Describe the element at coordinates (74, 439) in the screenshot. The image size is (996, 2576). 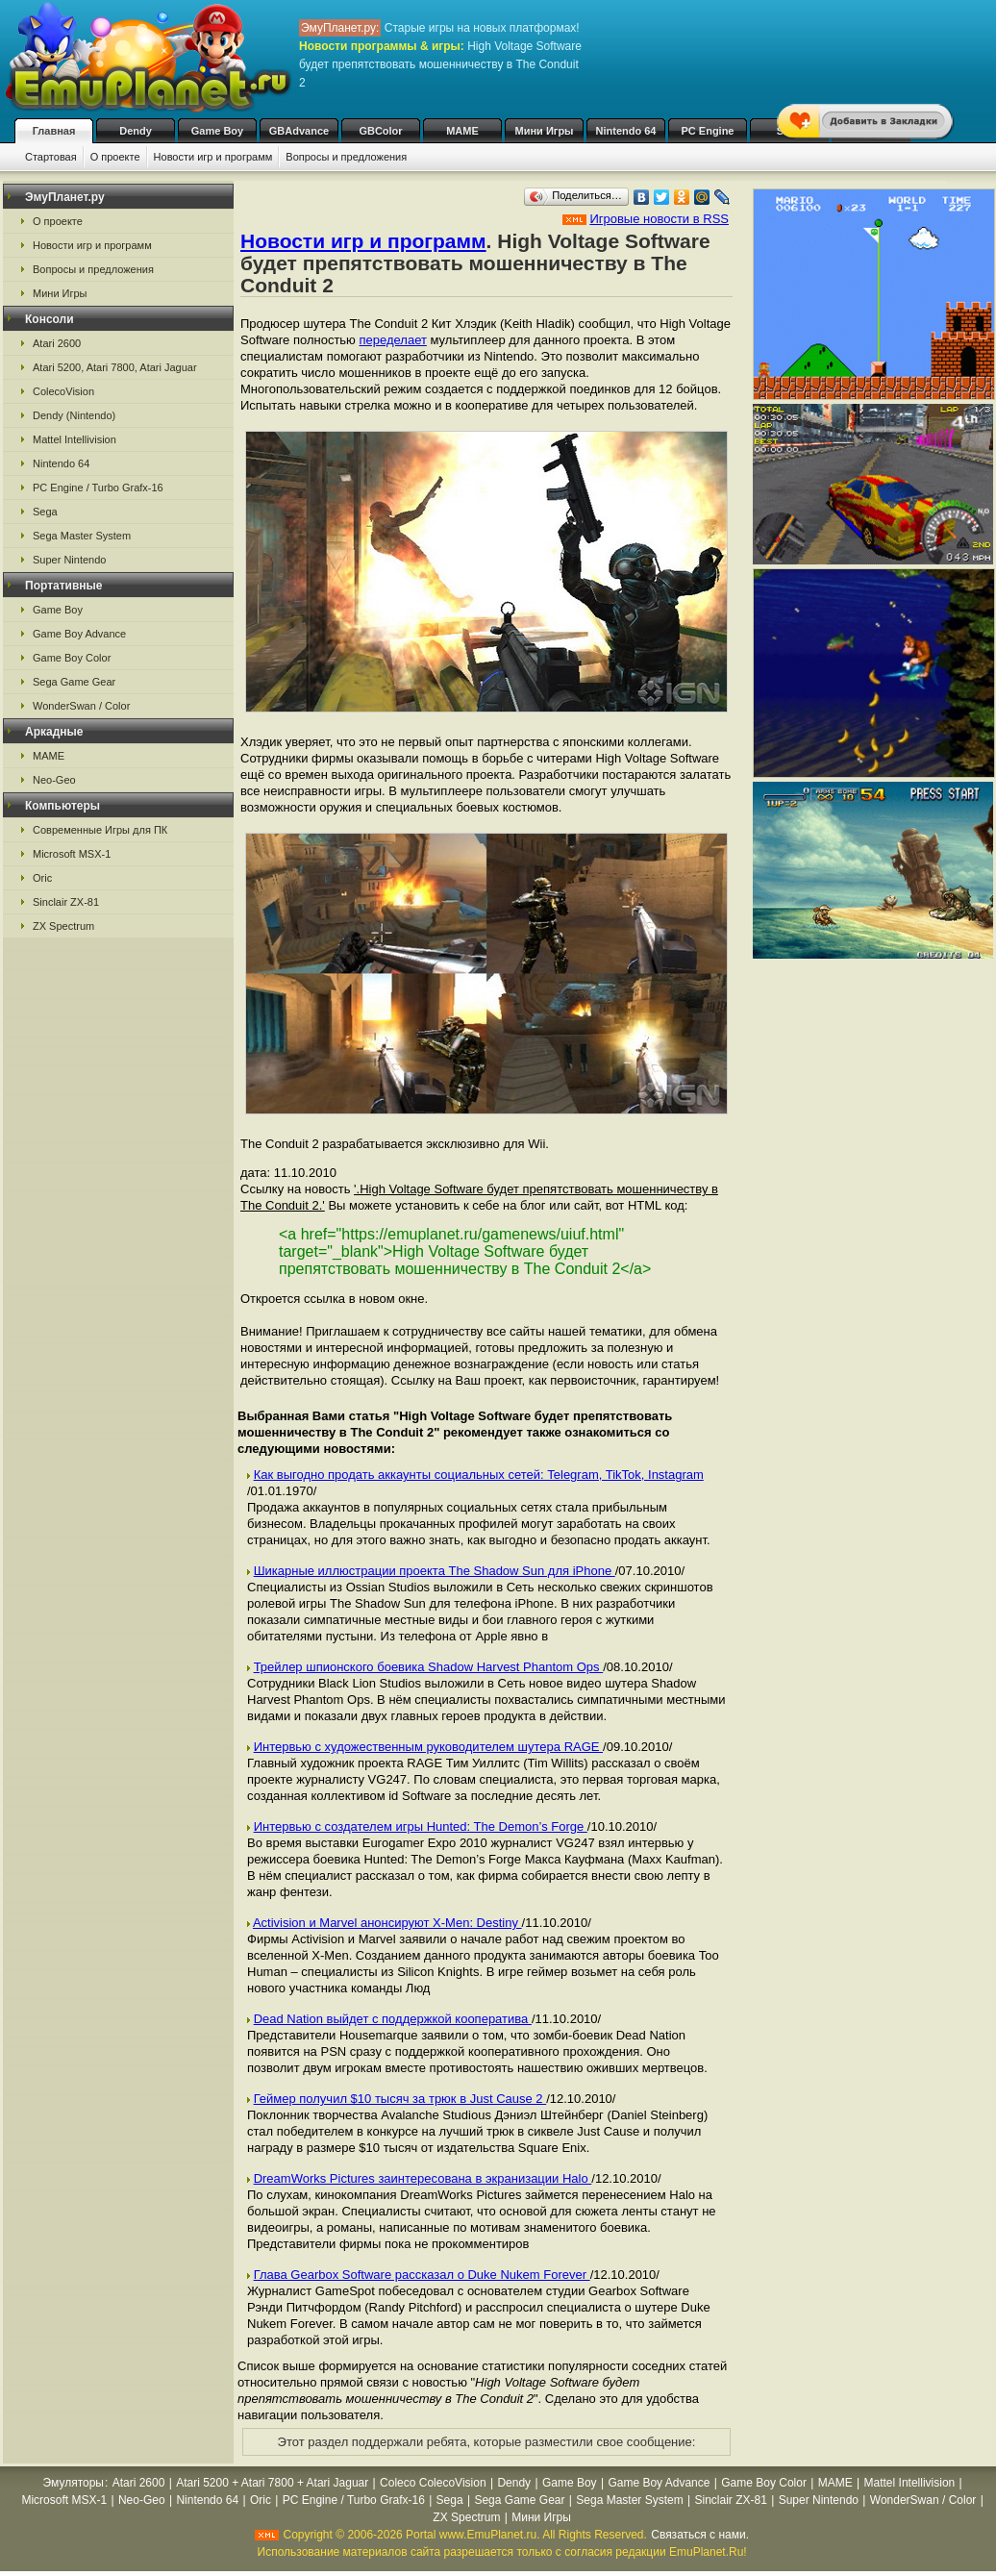
I see `Mattel Intellivision` at that location.